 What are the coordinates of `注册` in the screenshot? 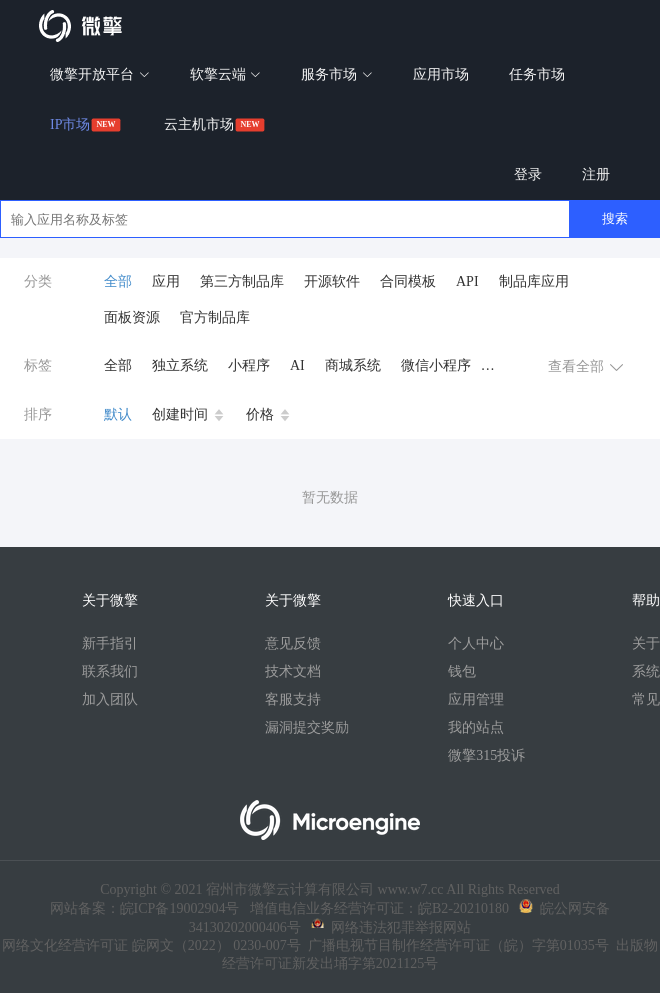 It's located at (596, 174).